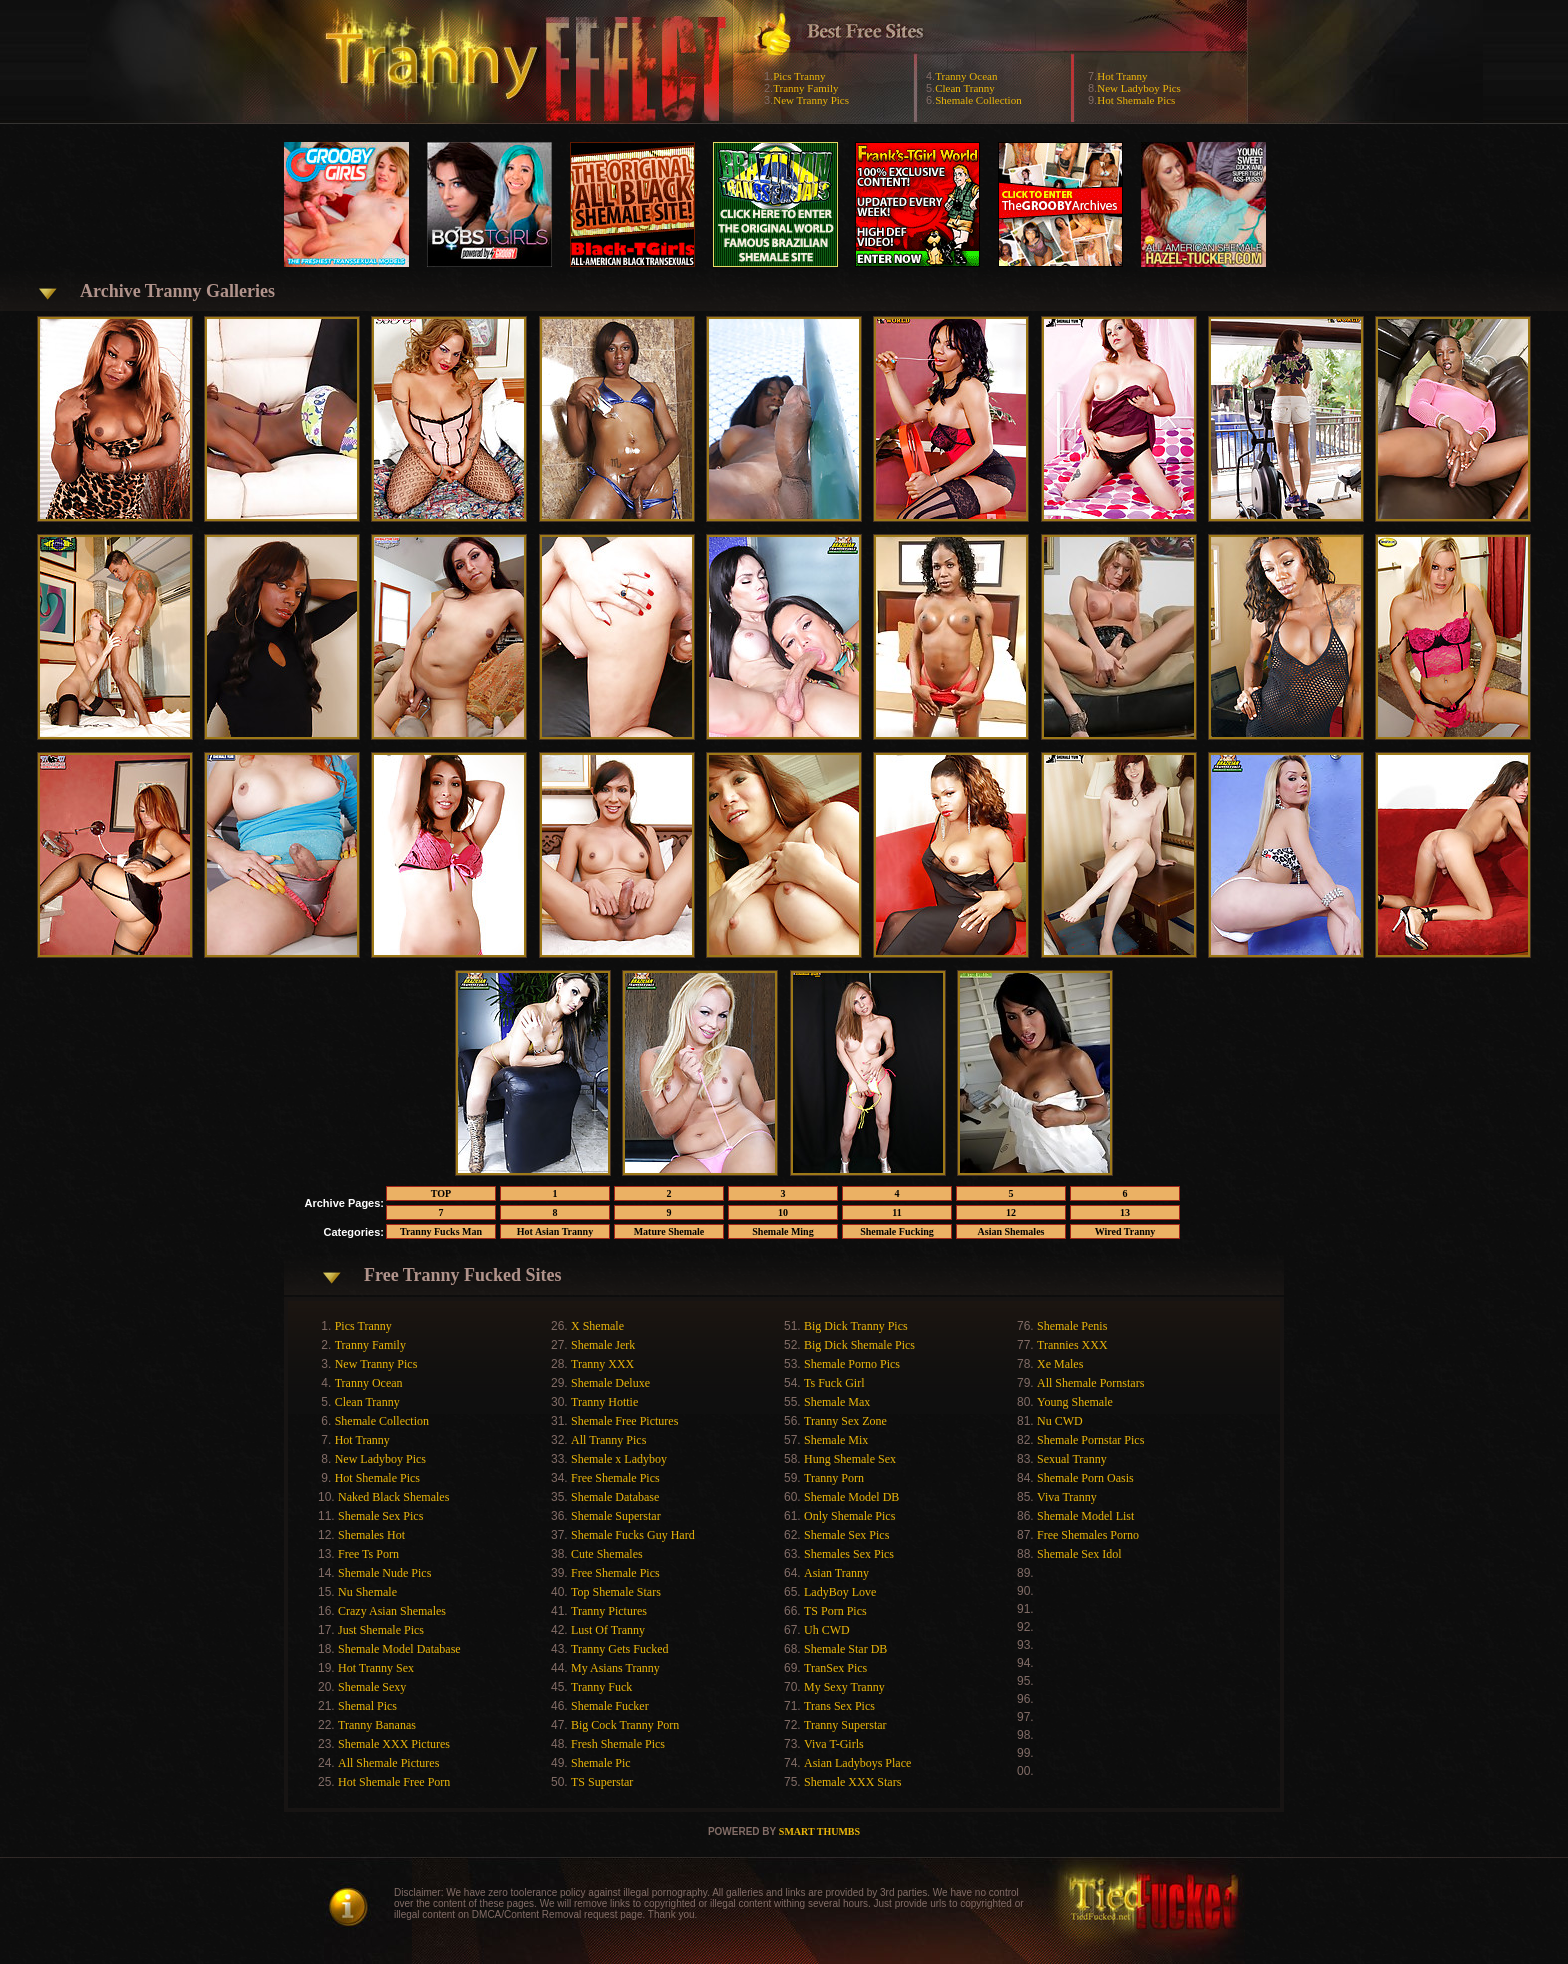  What do you see at coordinates (834, 1478) in the screenshot?
I see `Tranny Porn` at bounding box center [834, 1478].